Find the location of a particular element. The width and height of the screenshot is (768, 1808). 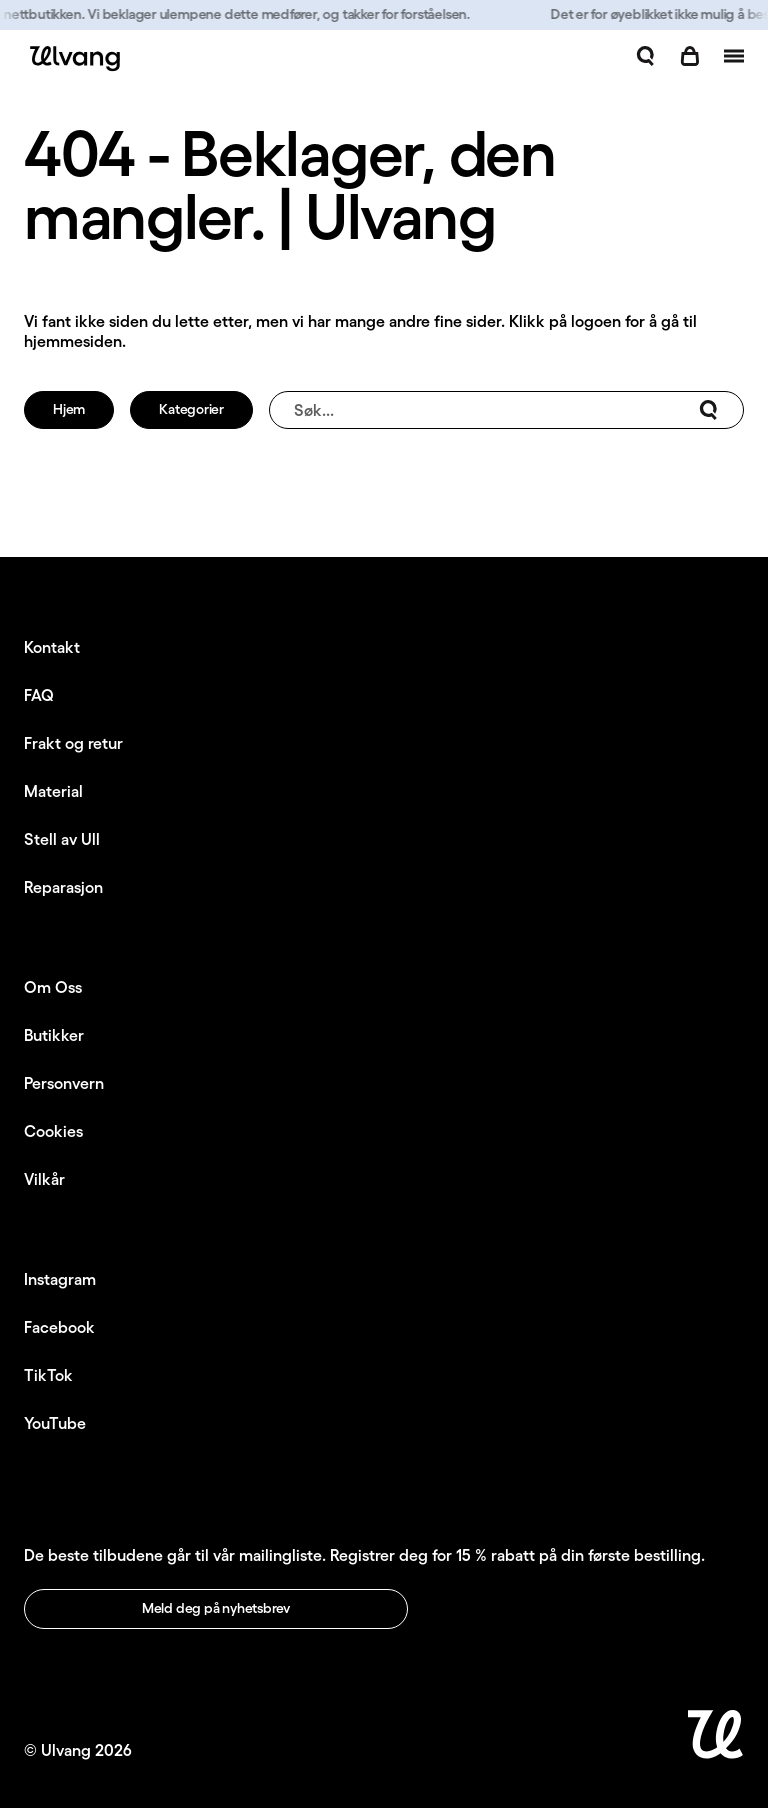

[Åpne handlekurv] is located at coordinates (690, 56).